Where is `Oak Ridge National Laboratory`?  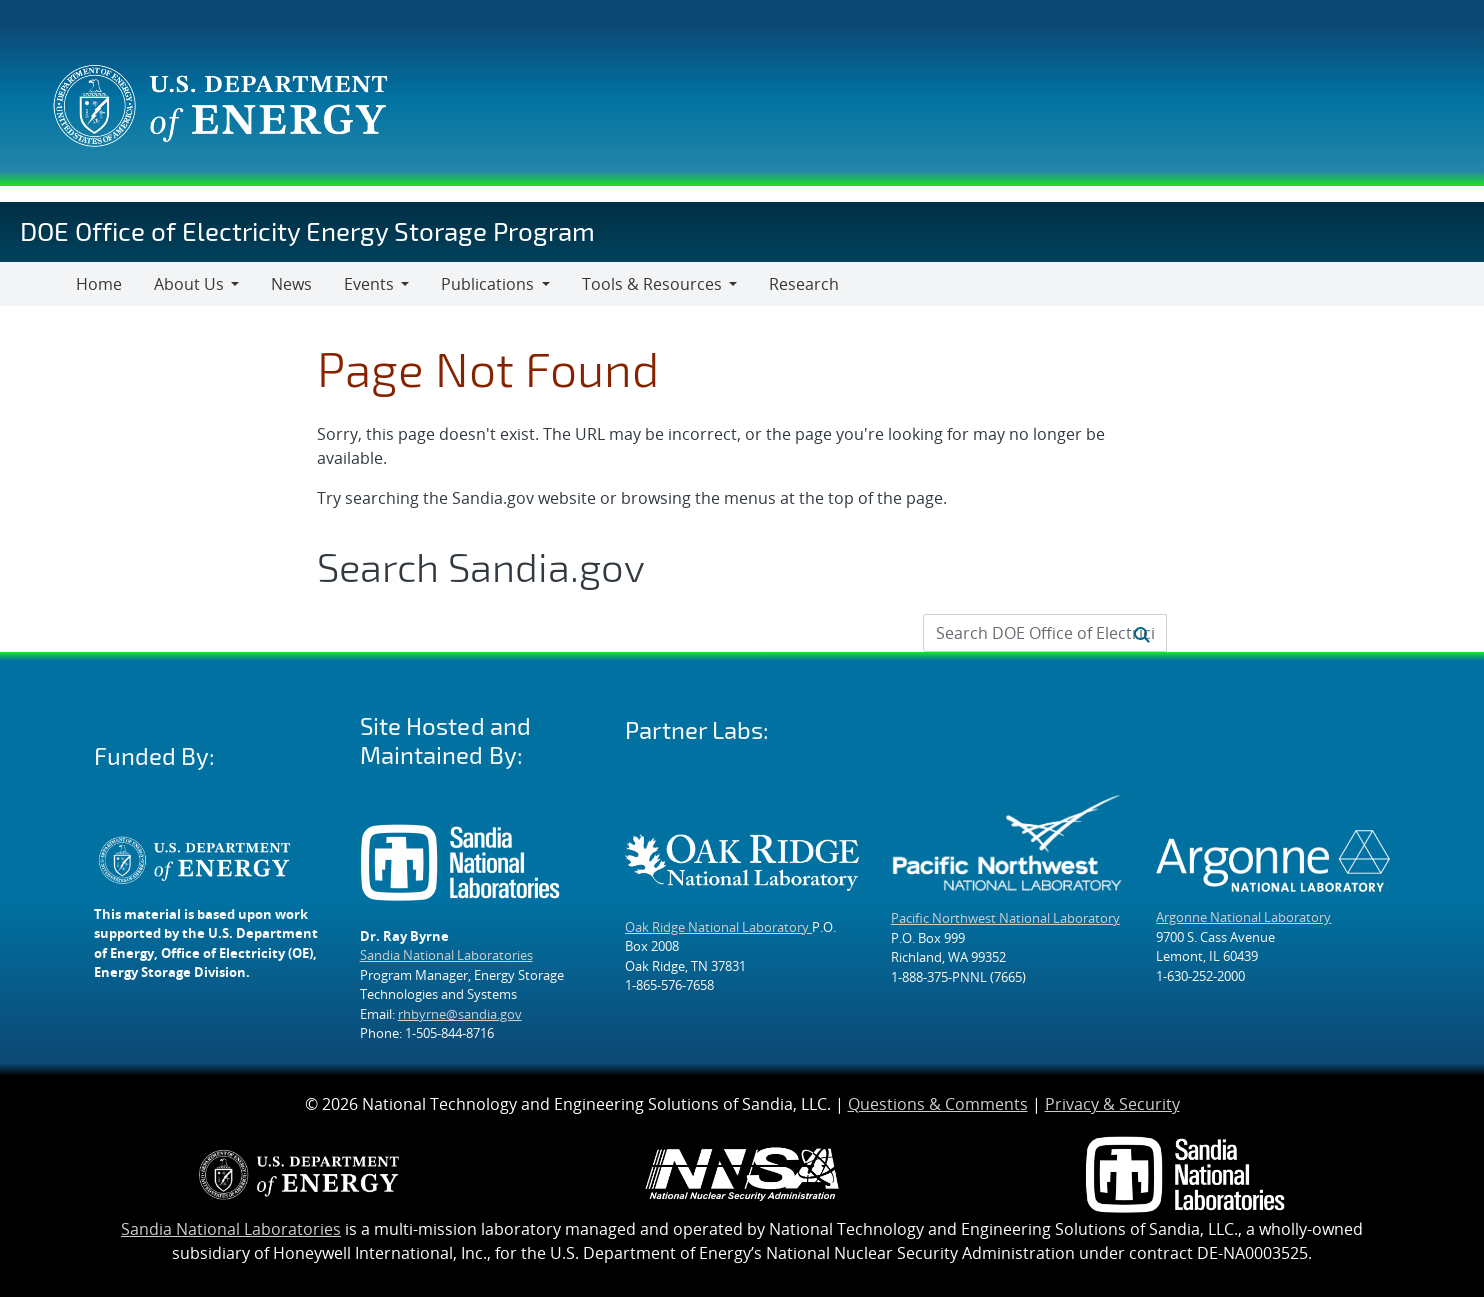 Oak Ridge National Laboratory is located at coordinates (718, 927).